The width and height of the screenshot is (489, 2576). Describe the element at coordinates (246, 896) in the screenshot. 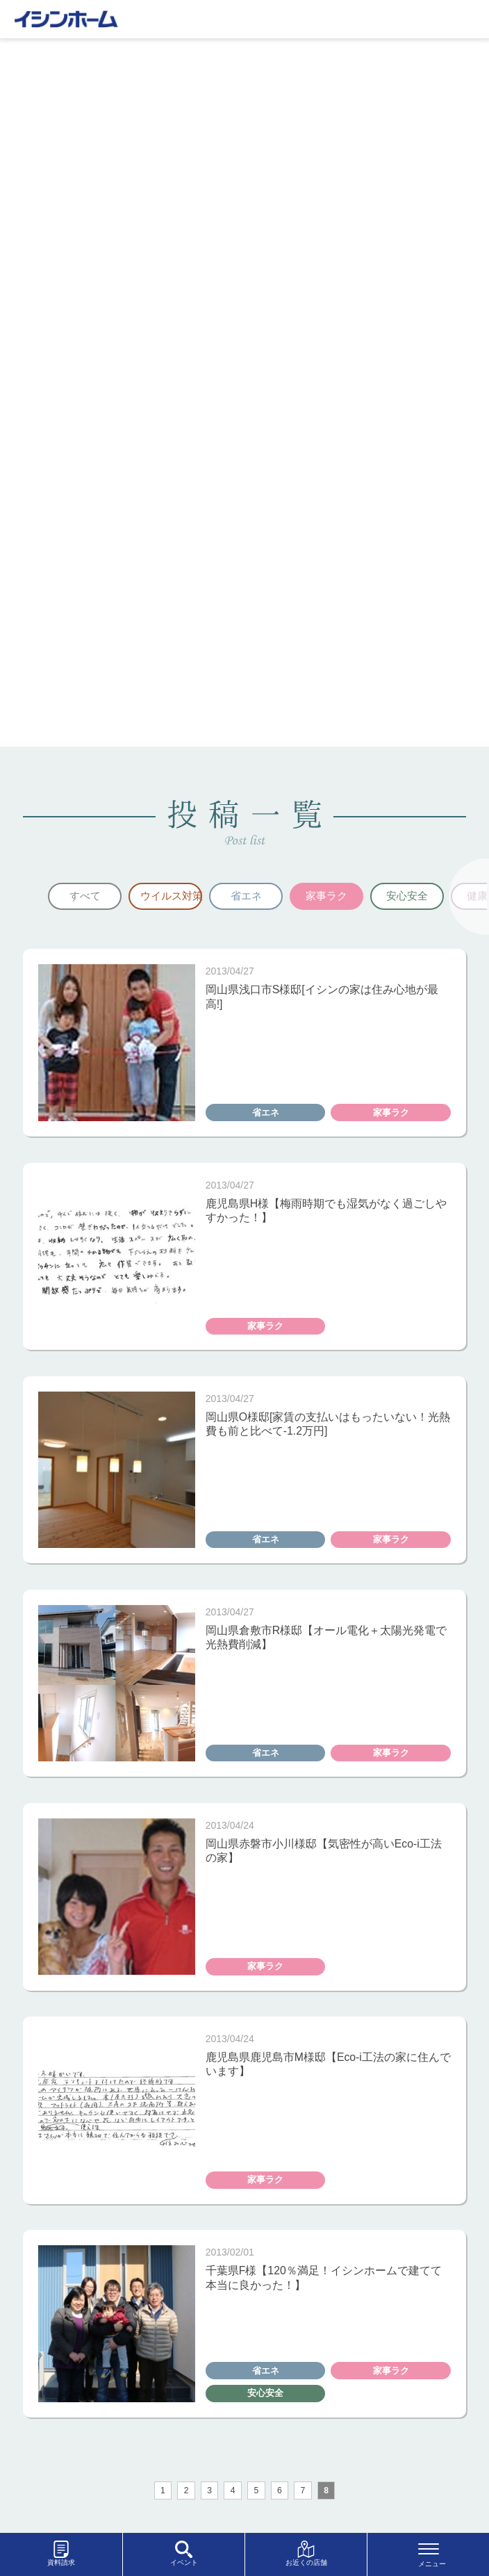

I see `省エネ` at that location.